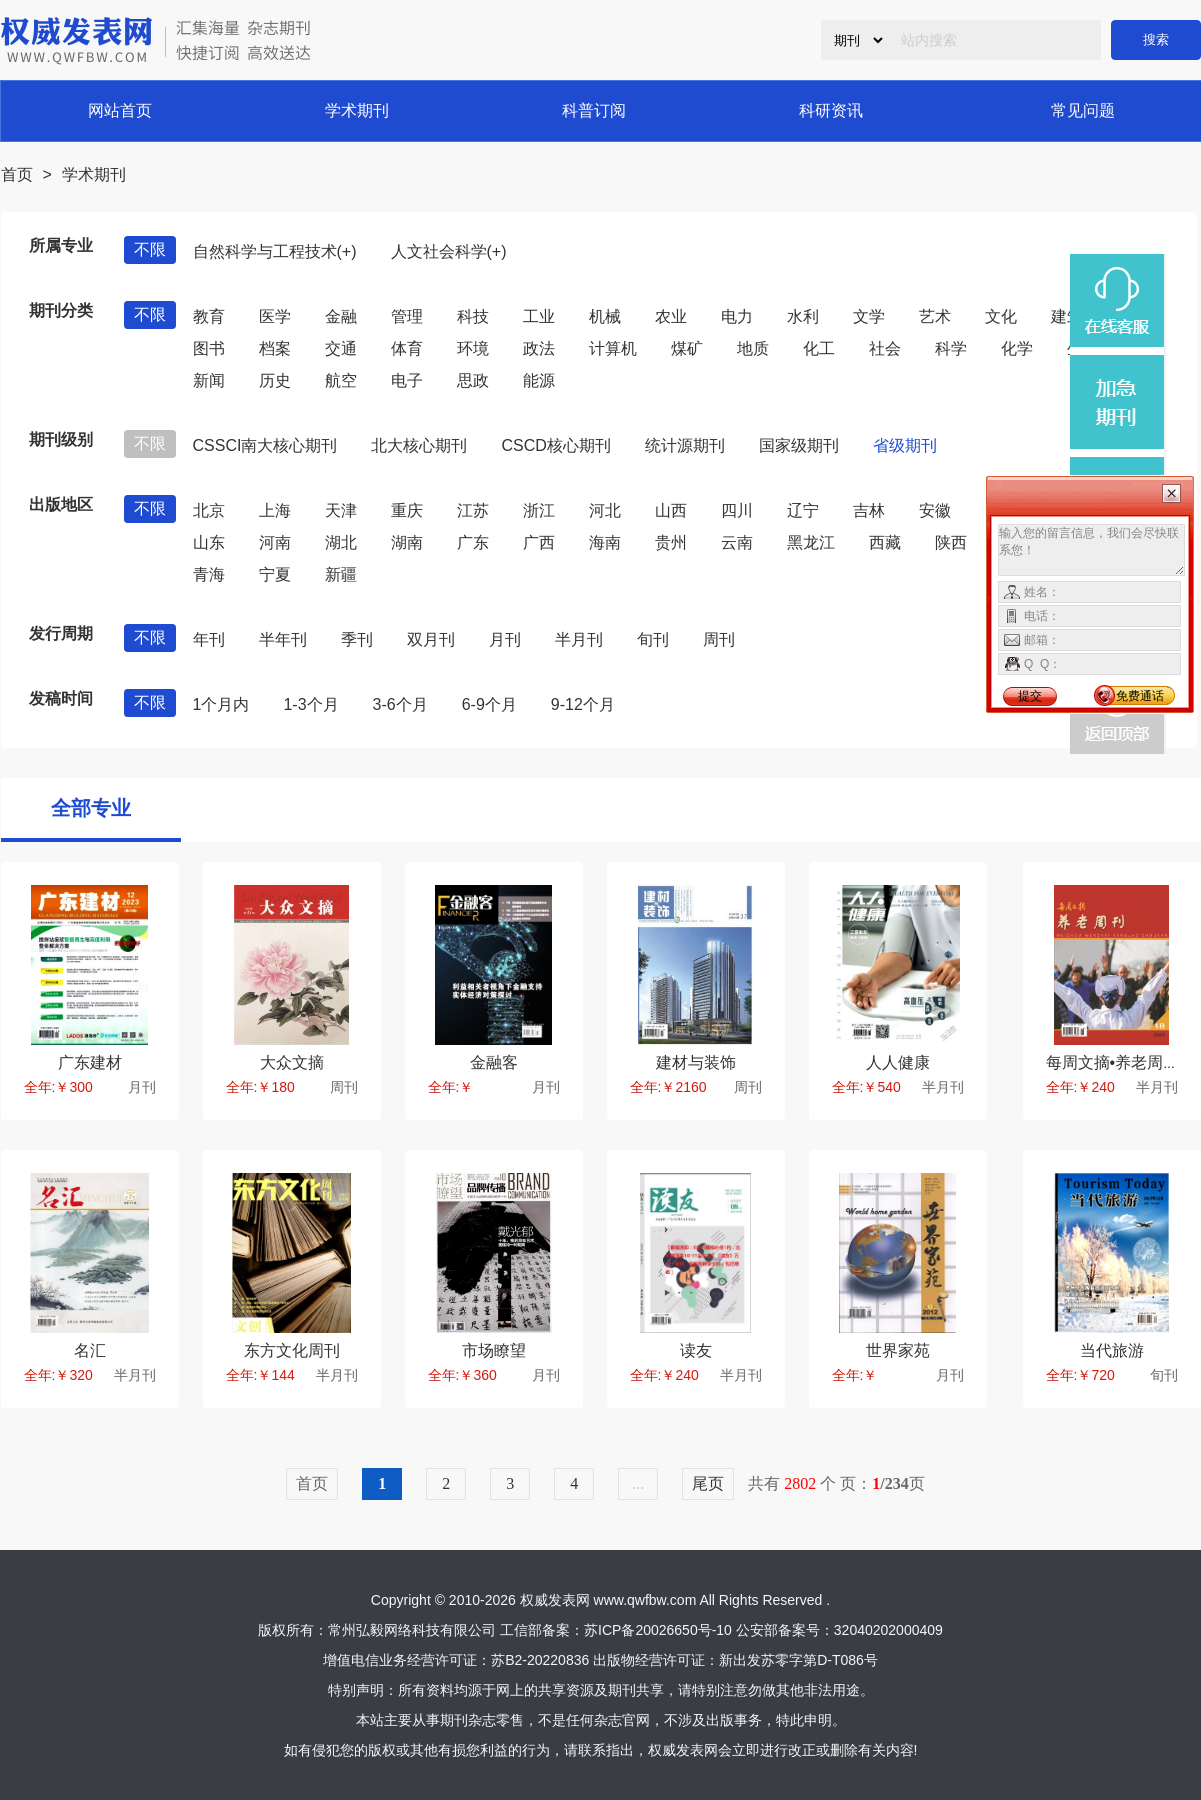  I want to click on 增值电信业务经营许可证：苏B2-20220836, so click(456, 1660).